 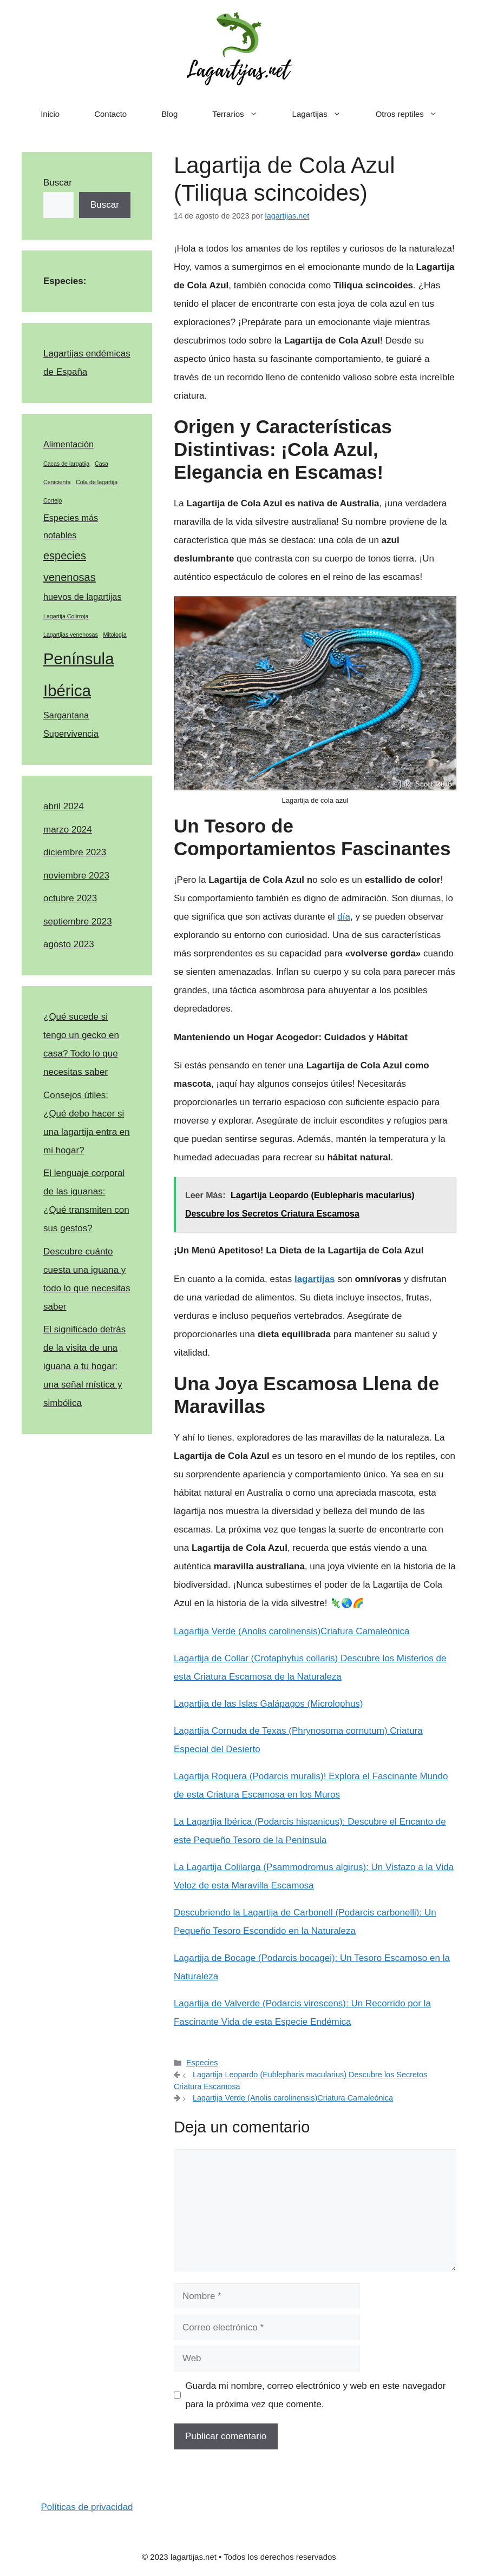 What do you see at coordinates (69, 566) in the screenshot?
I see `especies venenosas [especies venenosas (3 elementos)]` at bounding box center [69, 566].